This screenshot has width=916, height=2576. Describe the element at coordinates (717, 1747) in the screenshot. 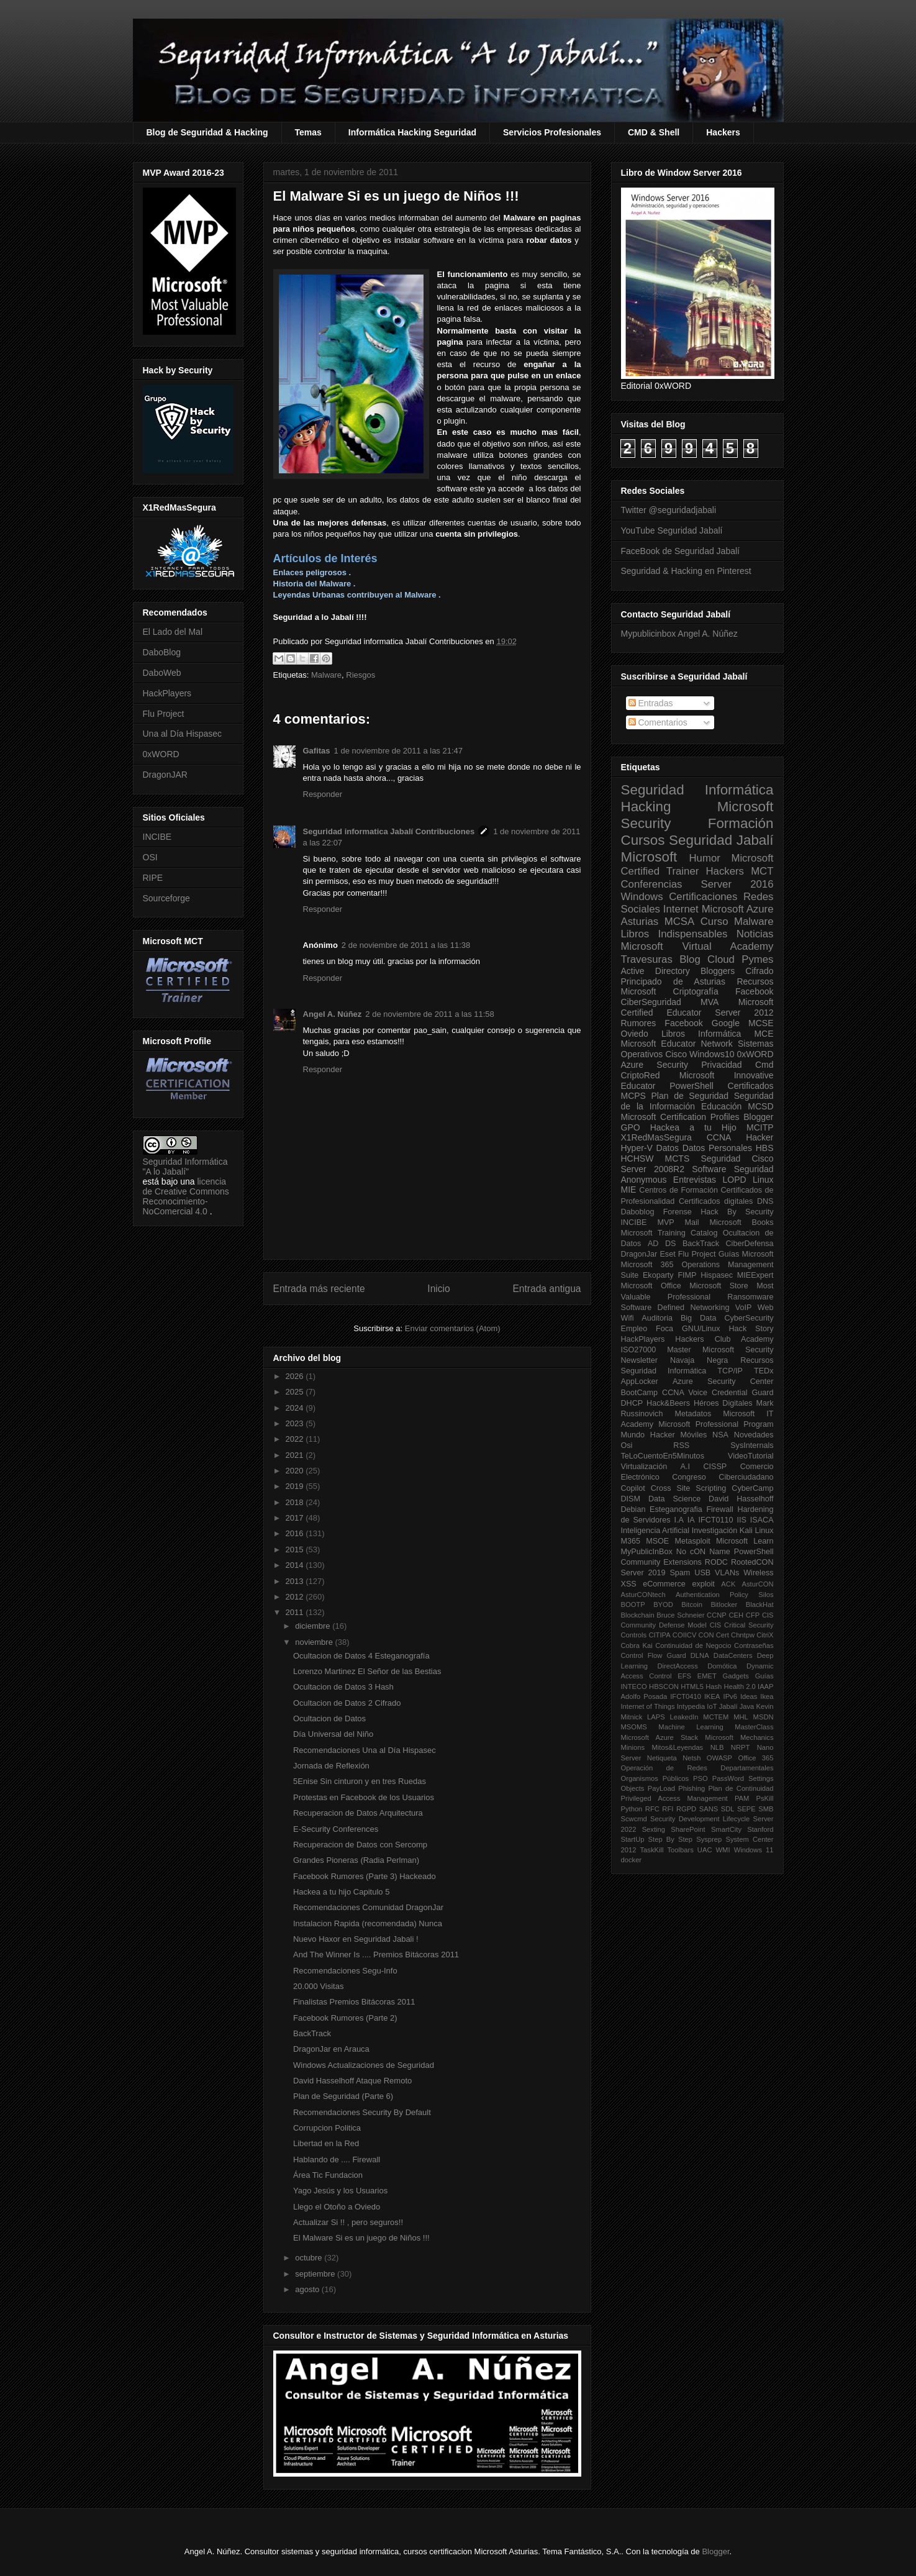

I see `NLB` at that location.